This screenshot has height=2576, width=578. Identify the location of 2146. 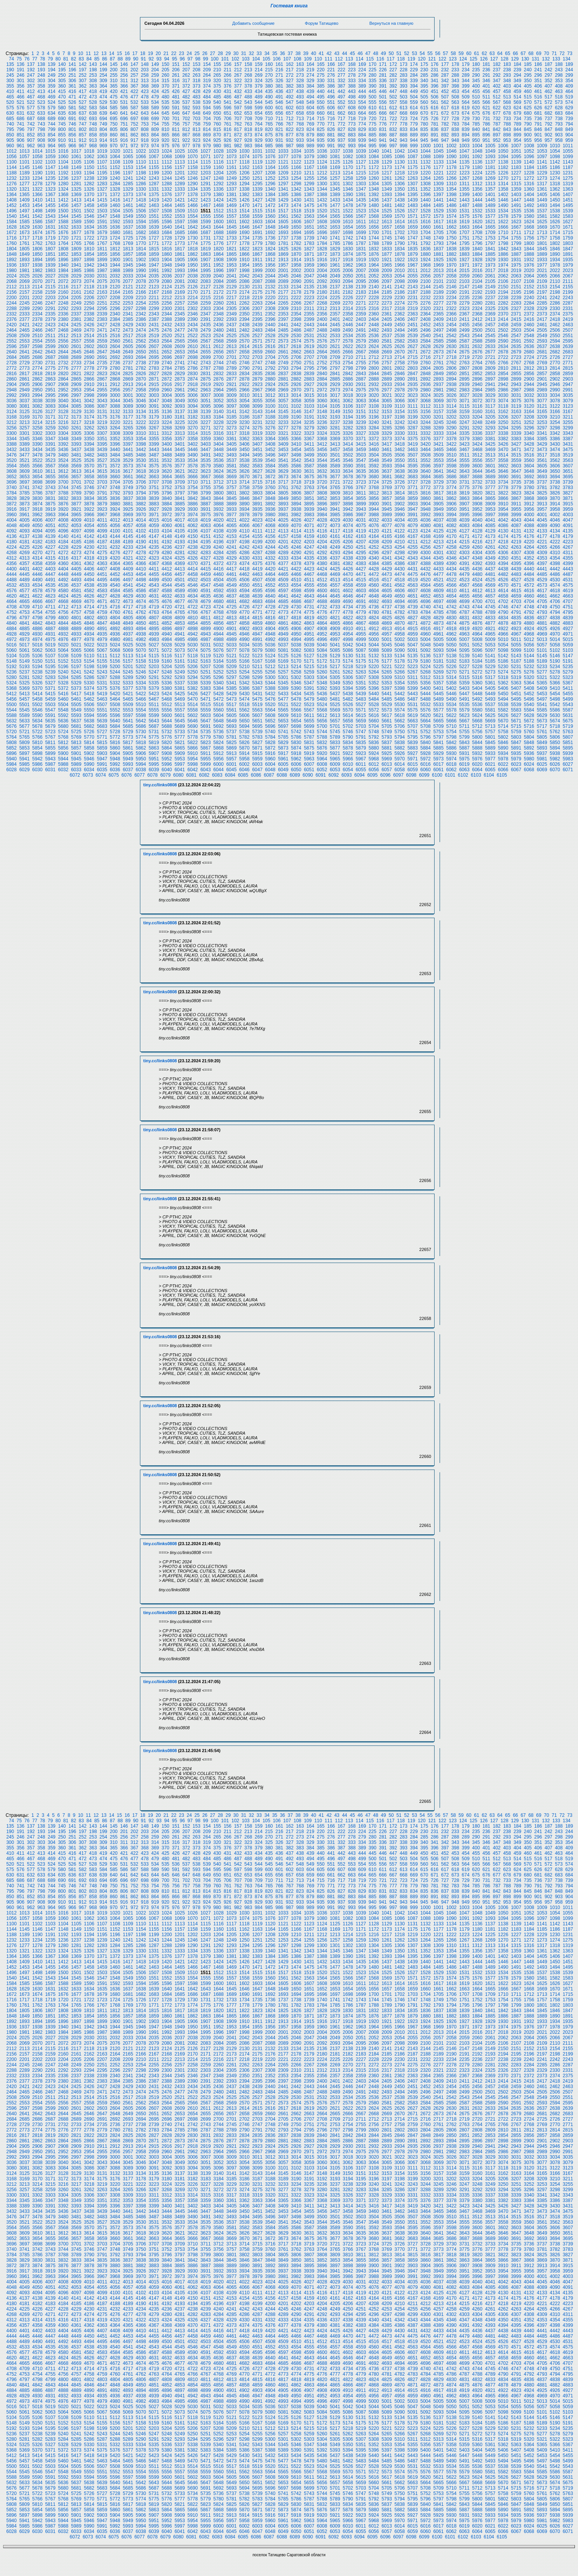
(451, 286).